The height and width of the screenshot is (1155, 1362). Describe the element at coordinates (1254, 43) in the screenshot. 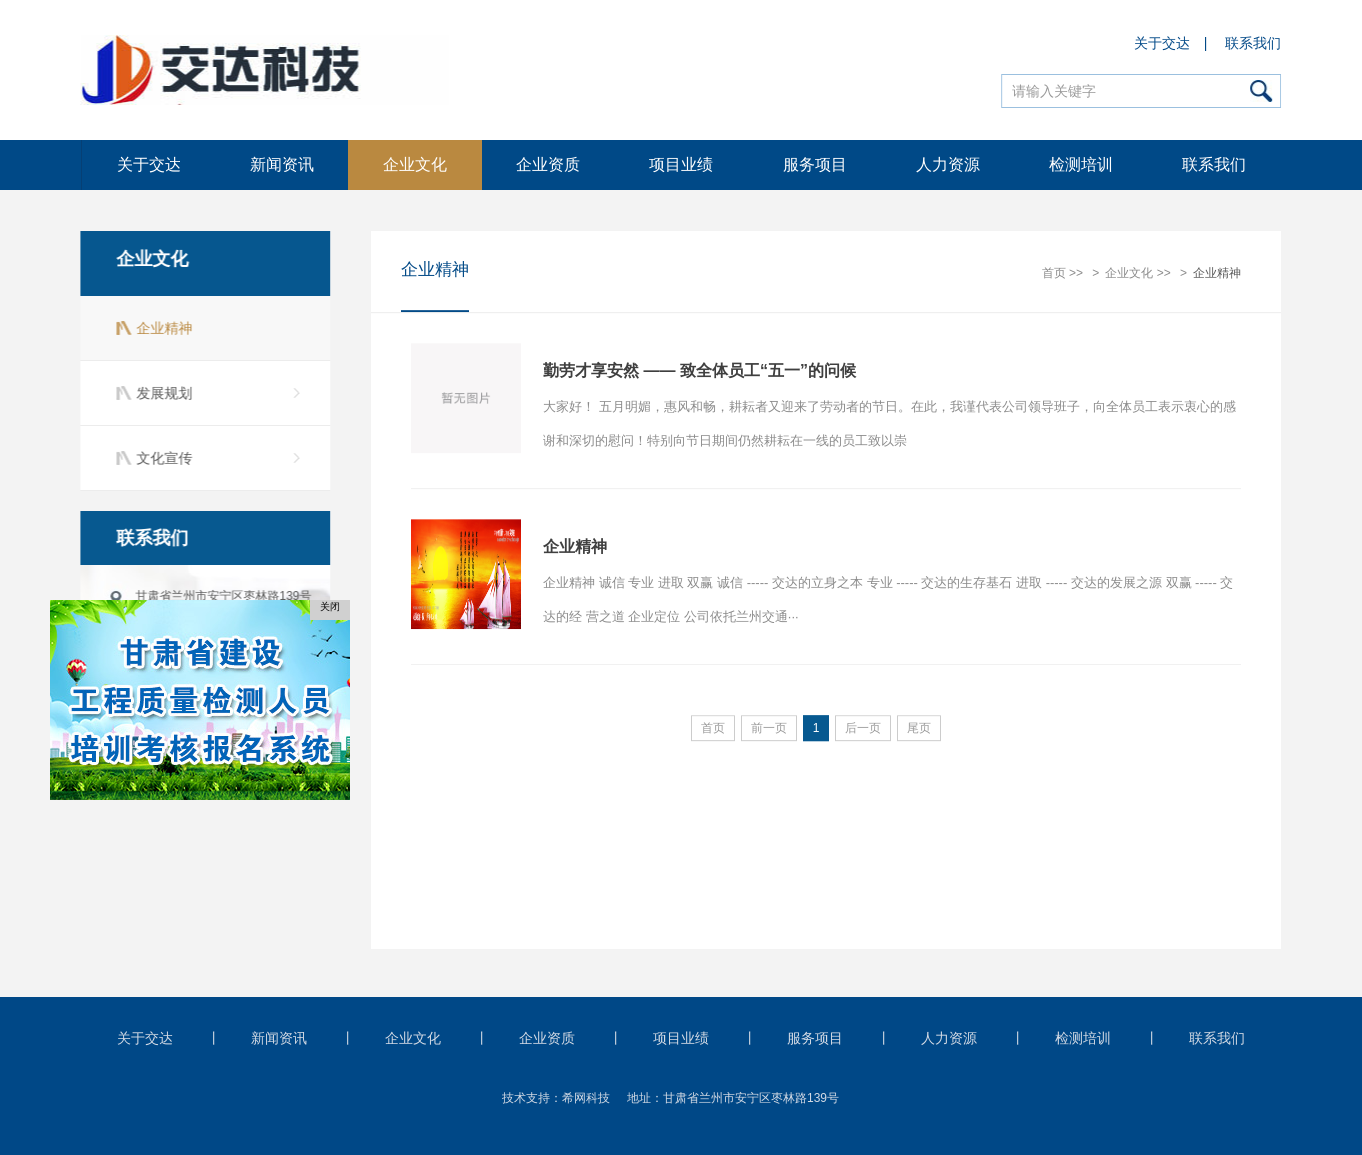

I see `联系我们` at that location.